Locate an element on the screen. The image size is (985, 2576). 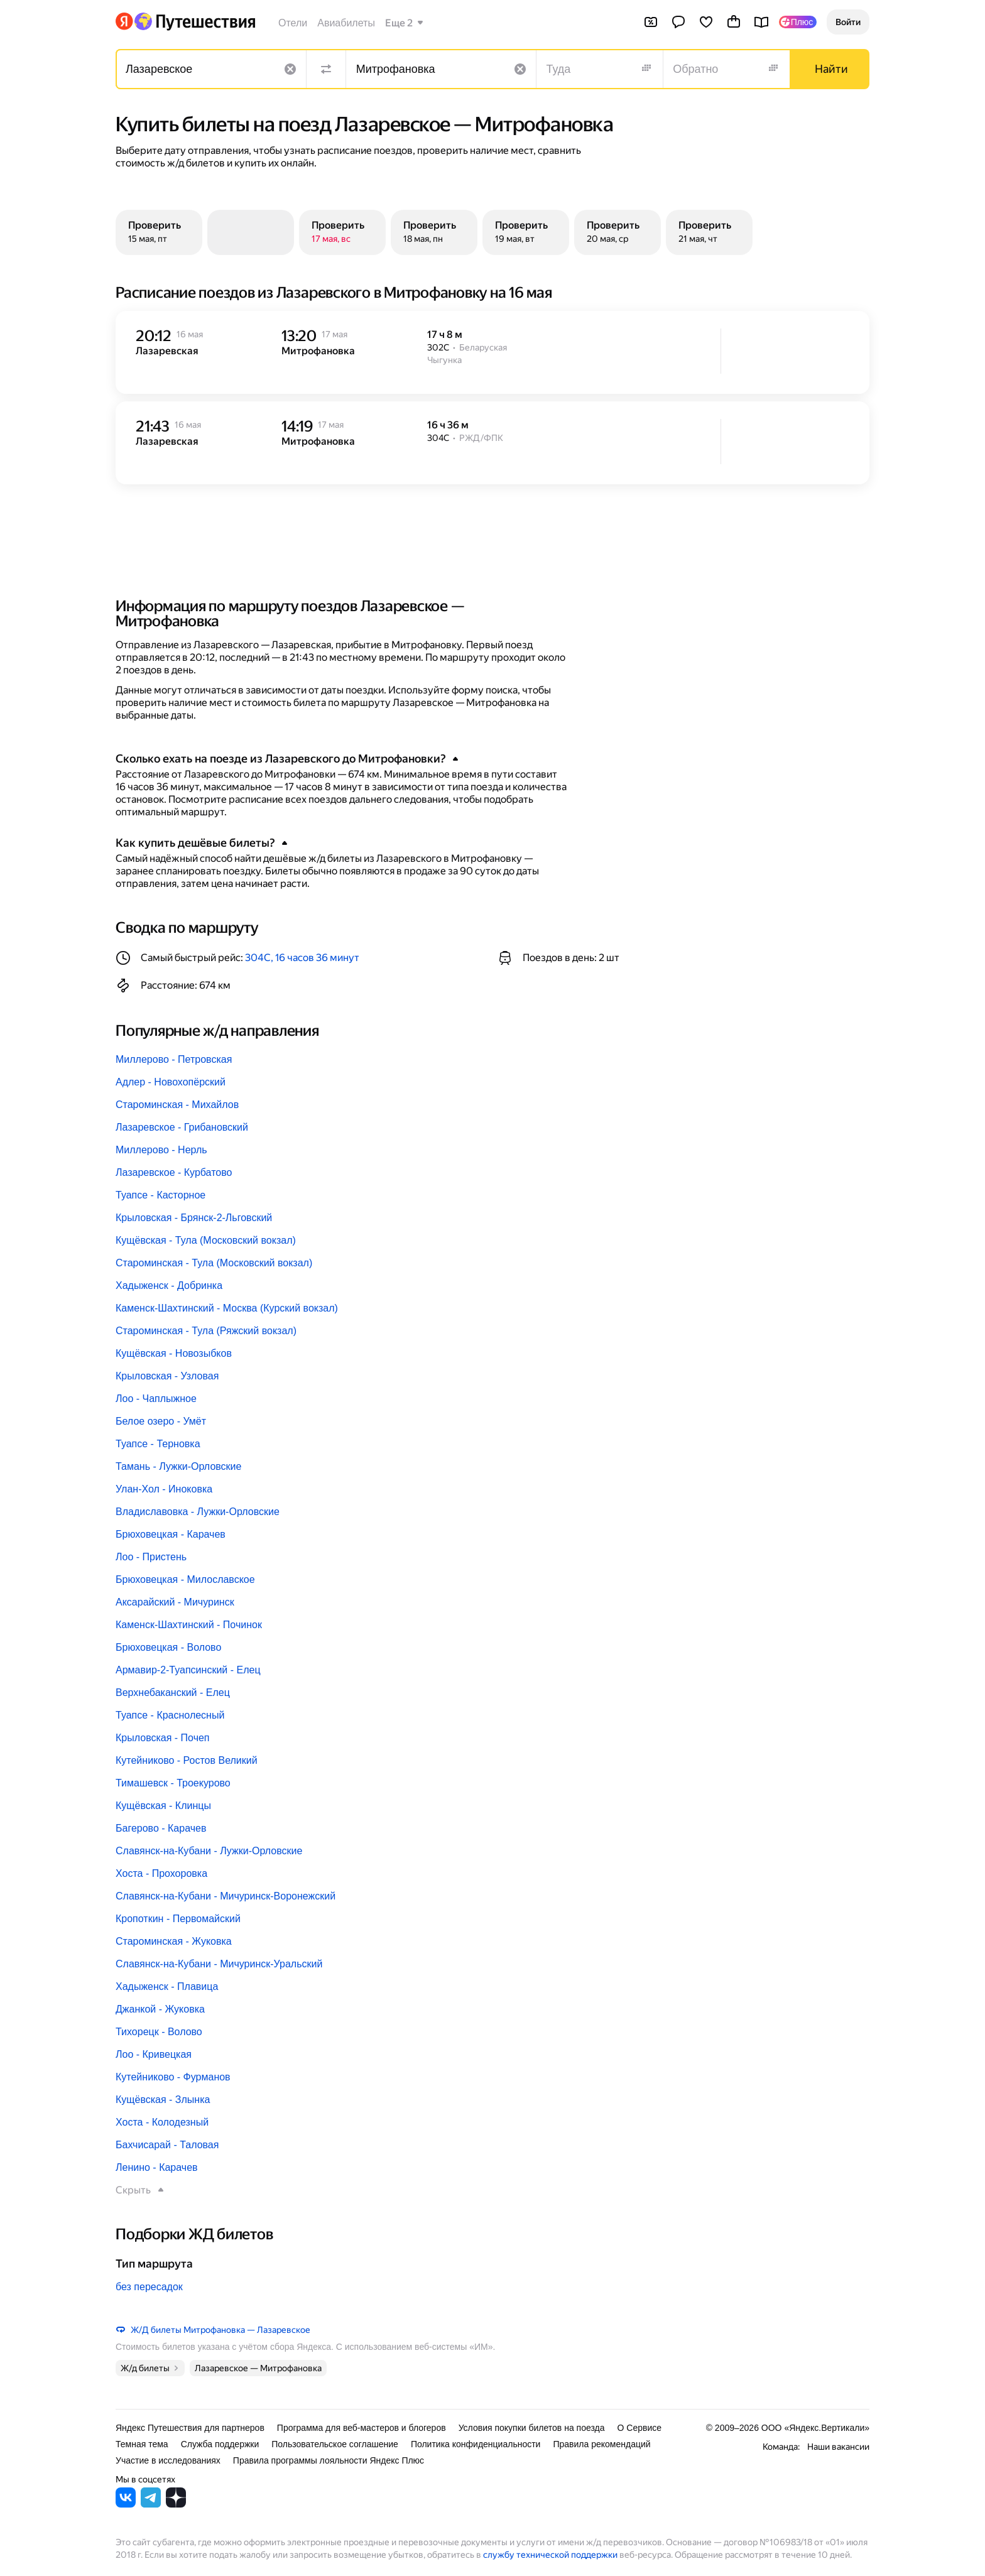
[Перейти на главную Яндекс Путешествий] is located at coordinates (194, 21).